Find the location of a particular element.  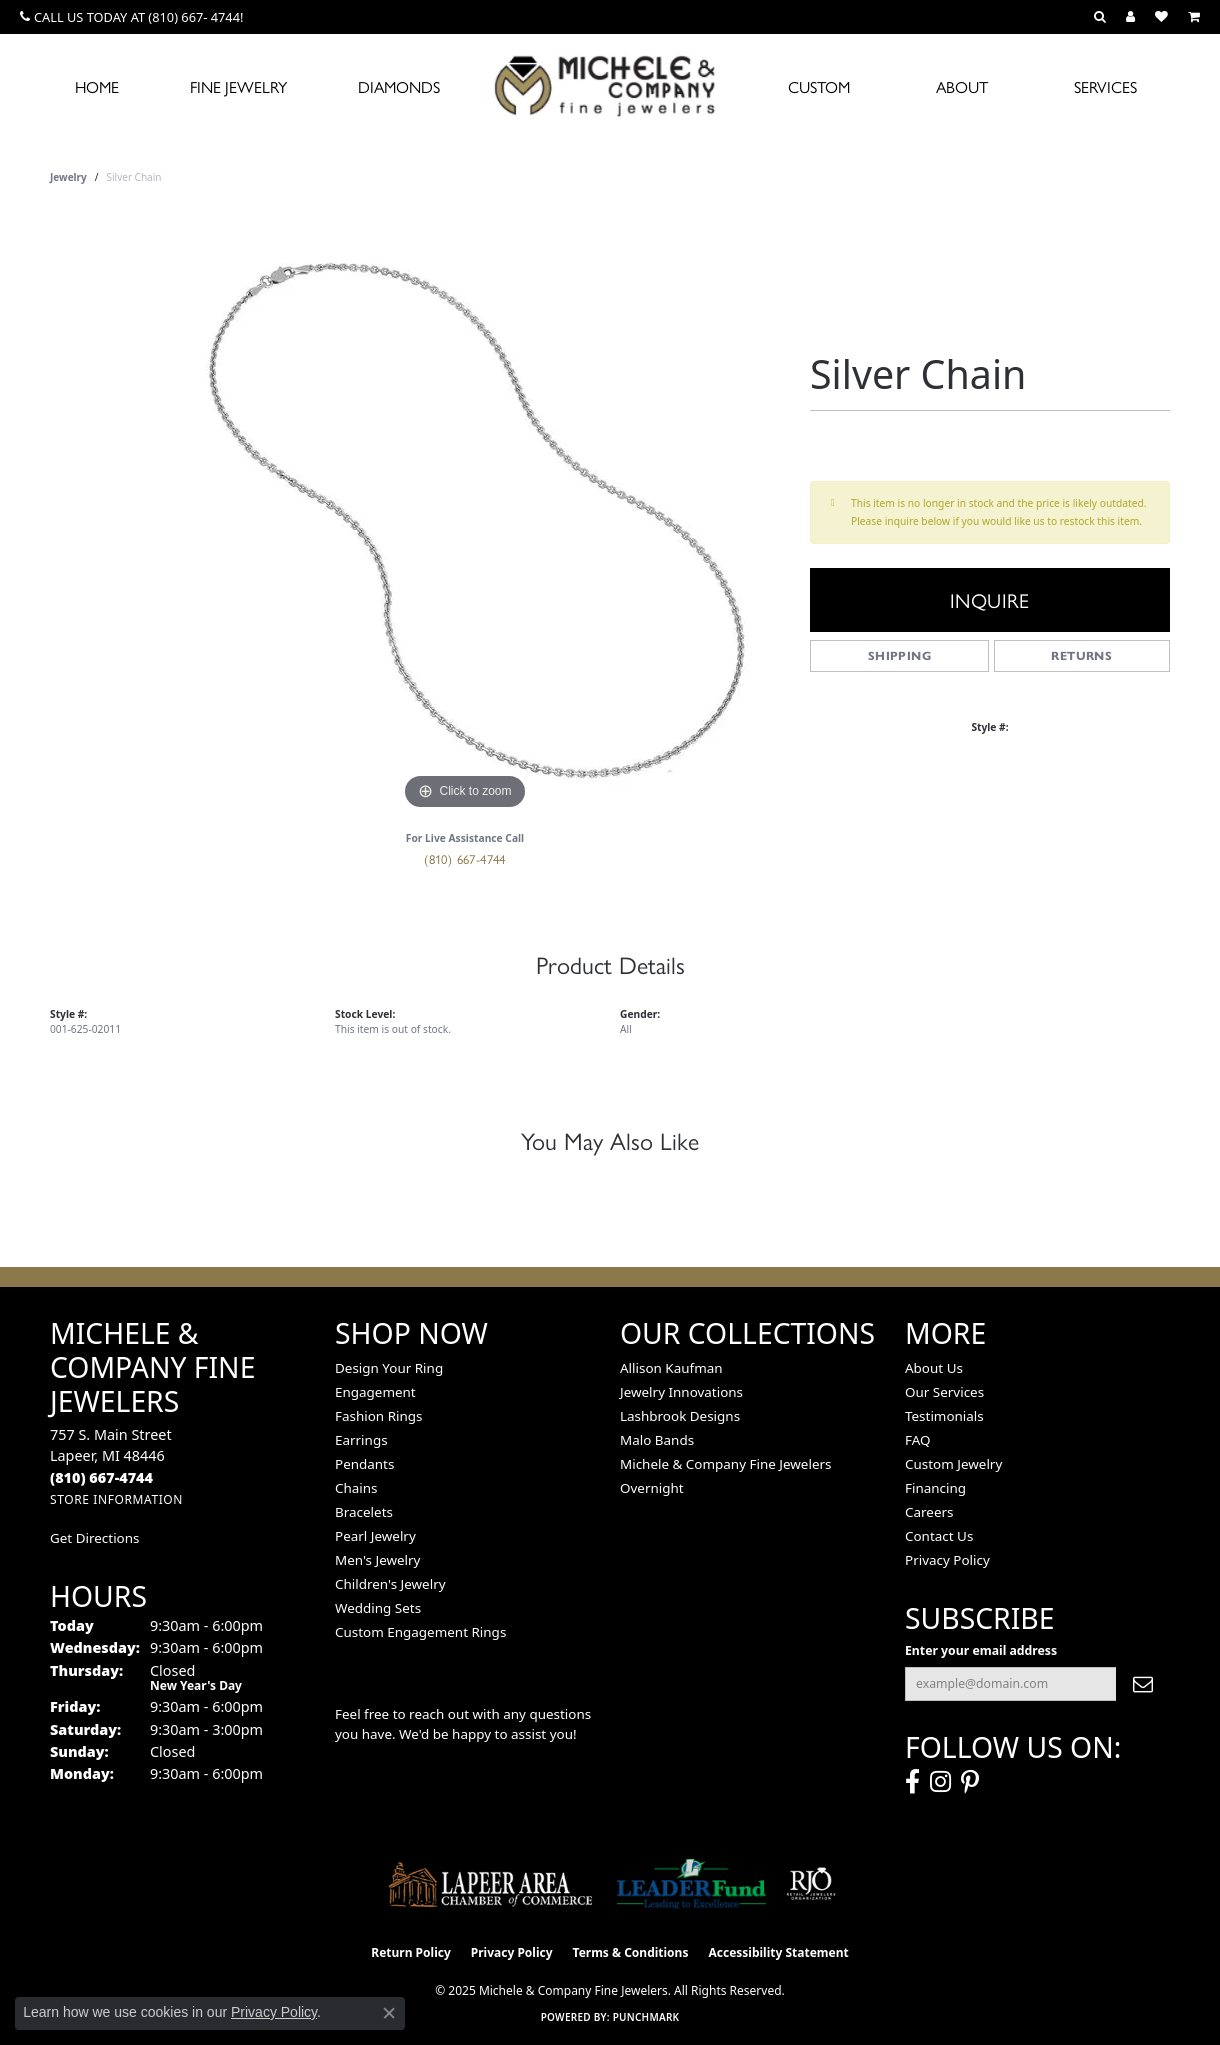

Earrings [menuitem] is located at coordinates (361, 1440).